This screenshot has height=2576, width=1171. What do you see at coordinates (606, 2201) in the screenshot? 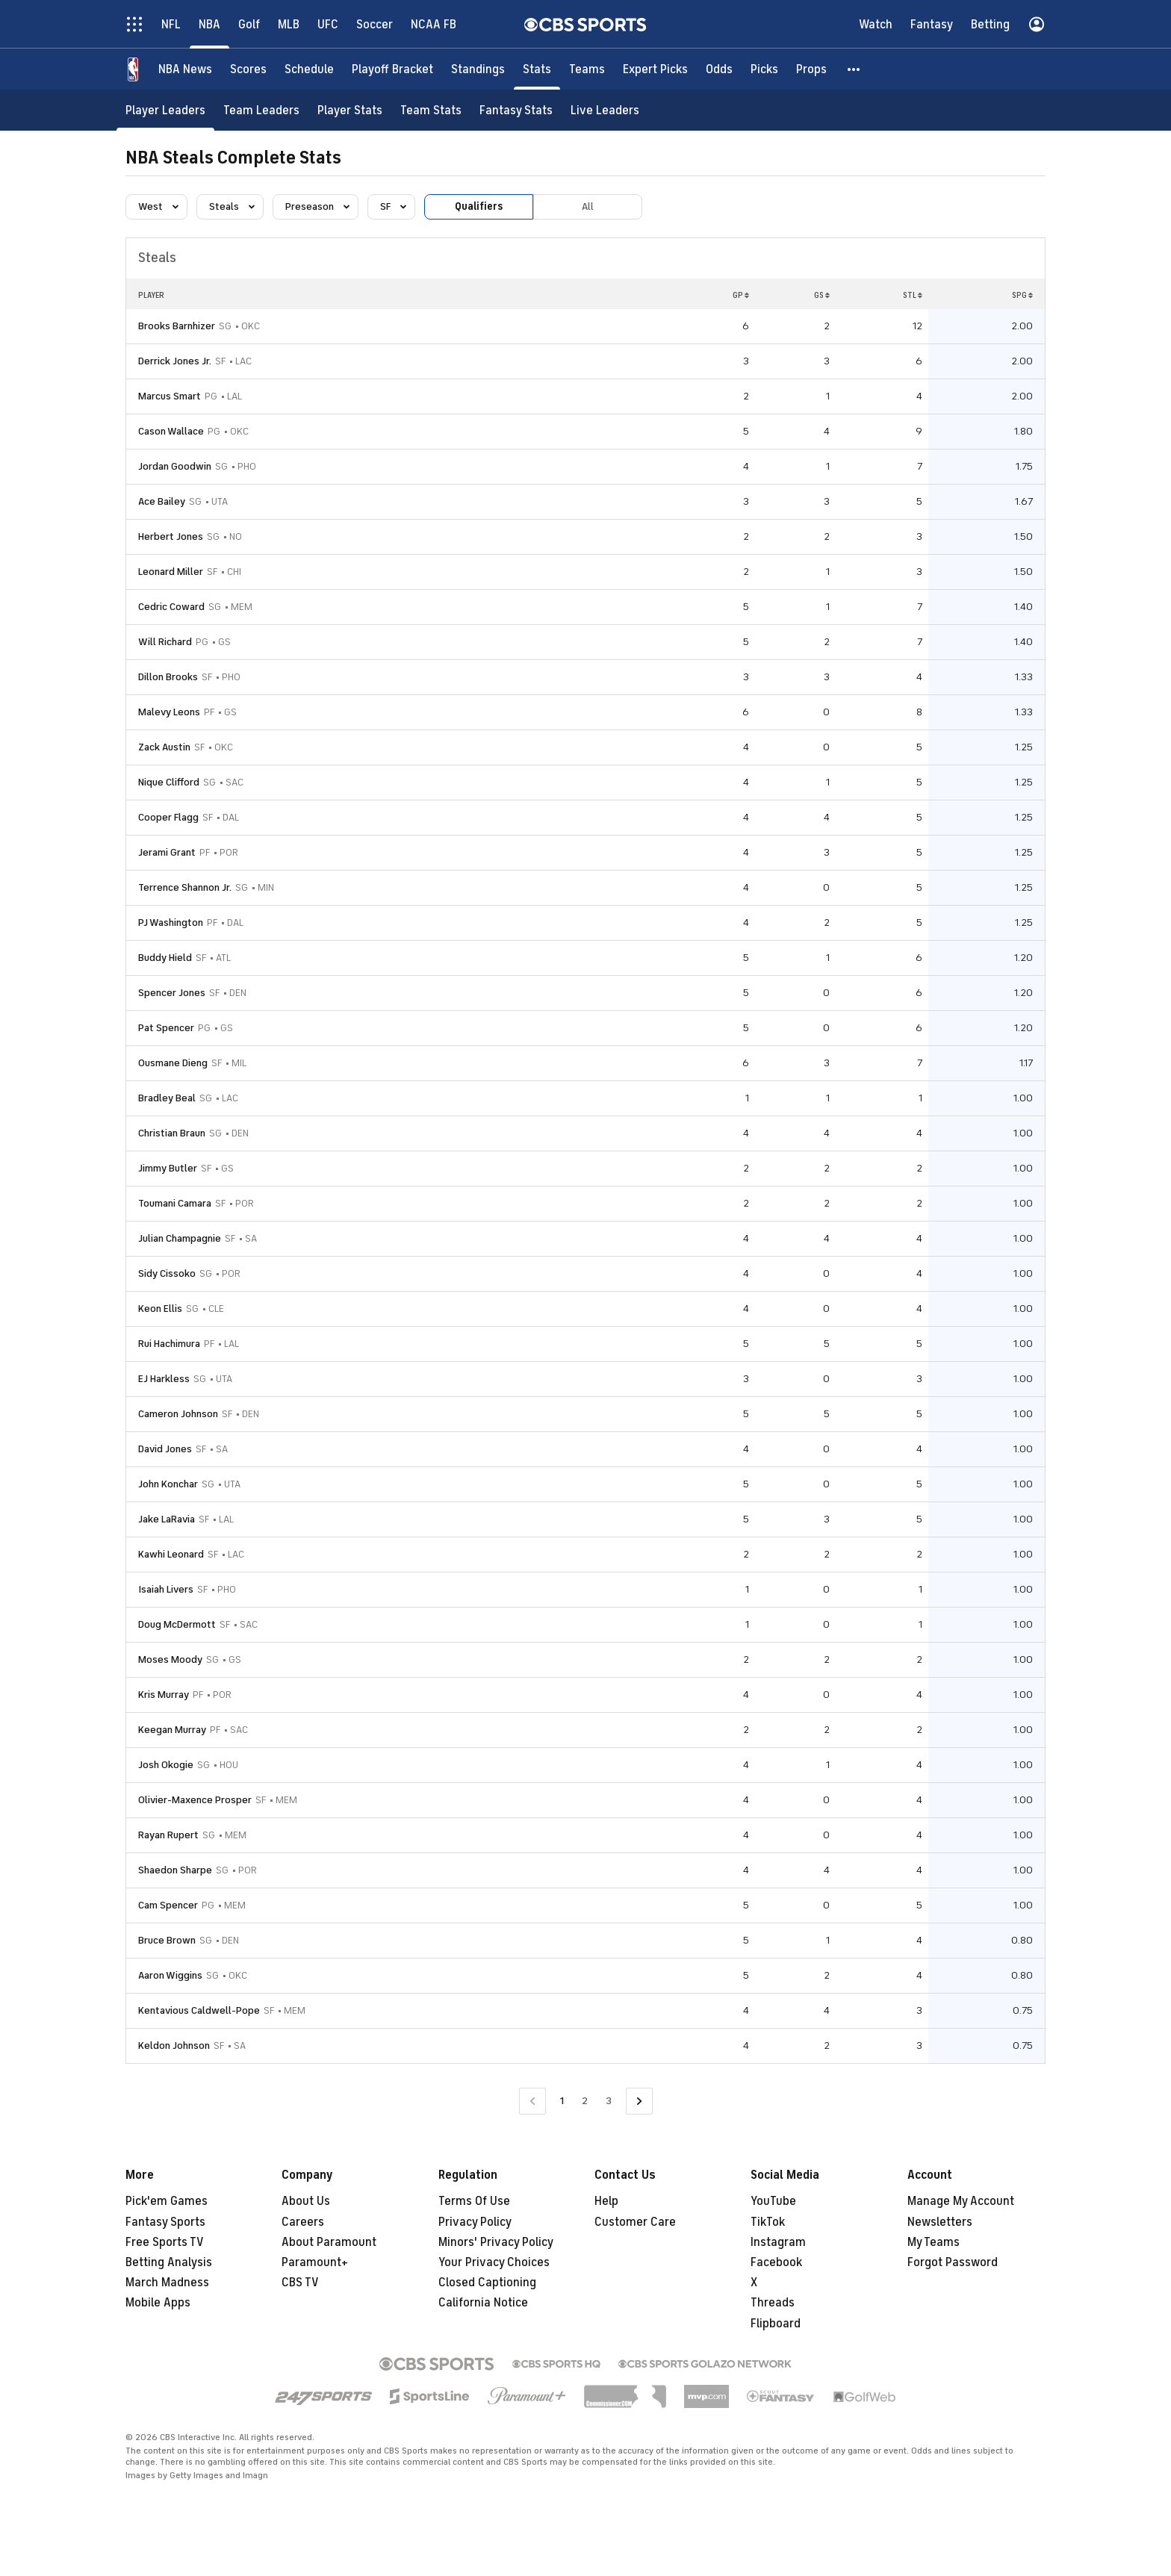
I see `Help` at bounding box center [606, 2201].